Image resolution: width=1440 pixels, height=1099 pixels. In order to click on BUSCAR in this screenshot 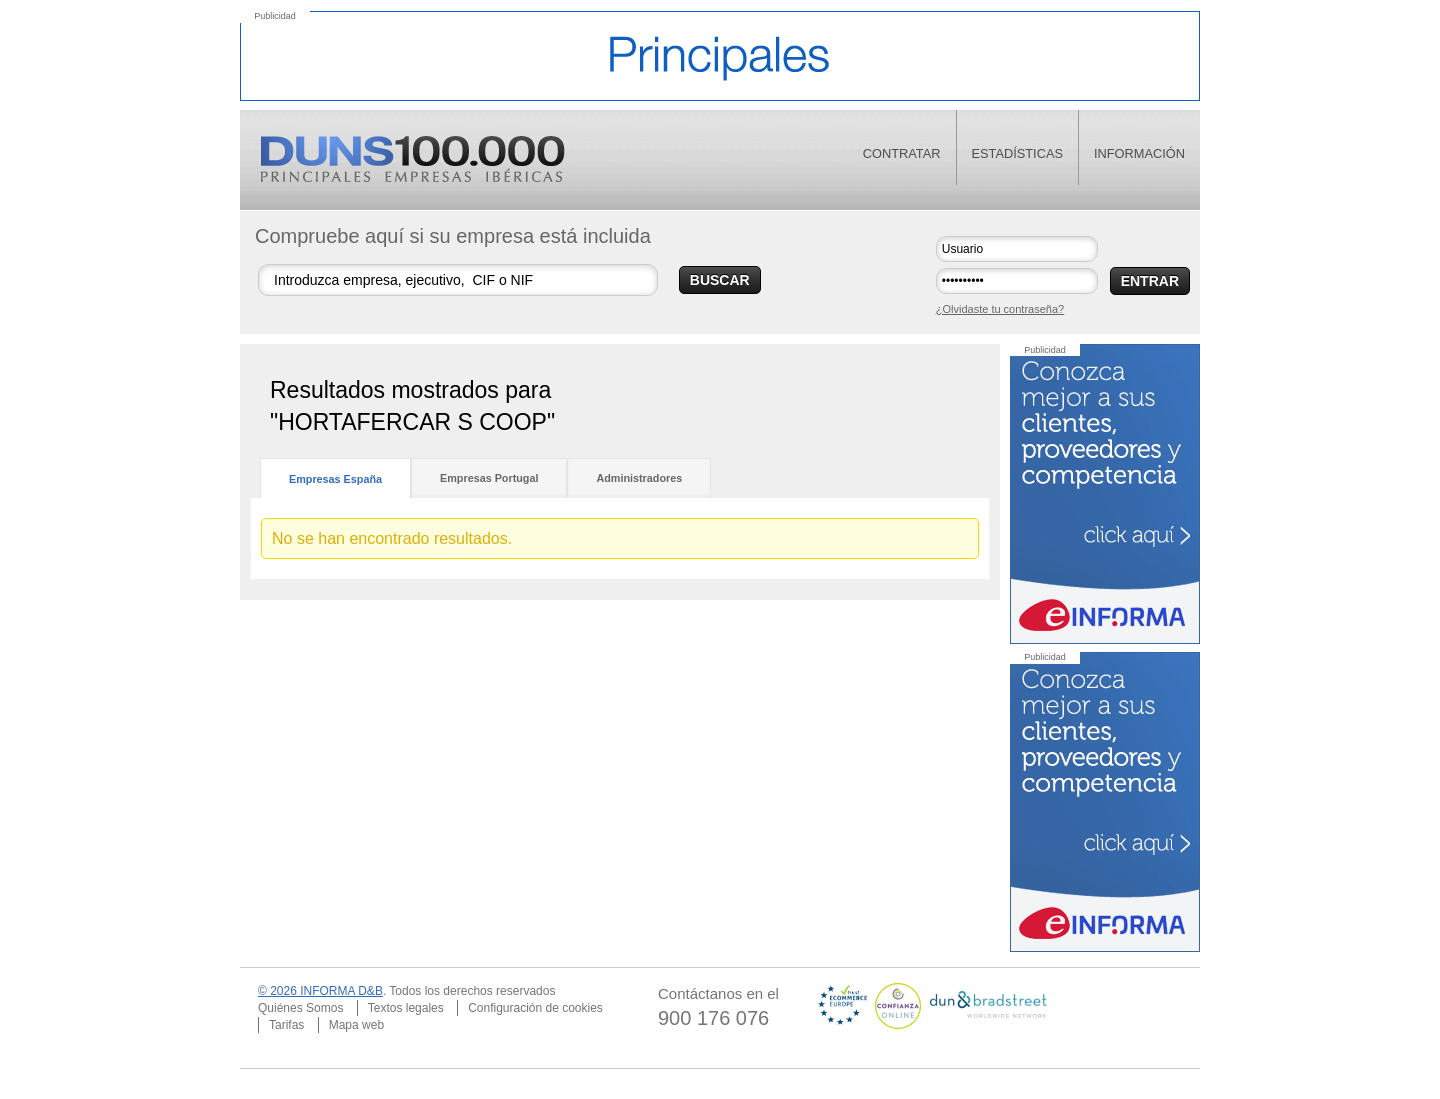, I will do `click(720, 280)`.